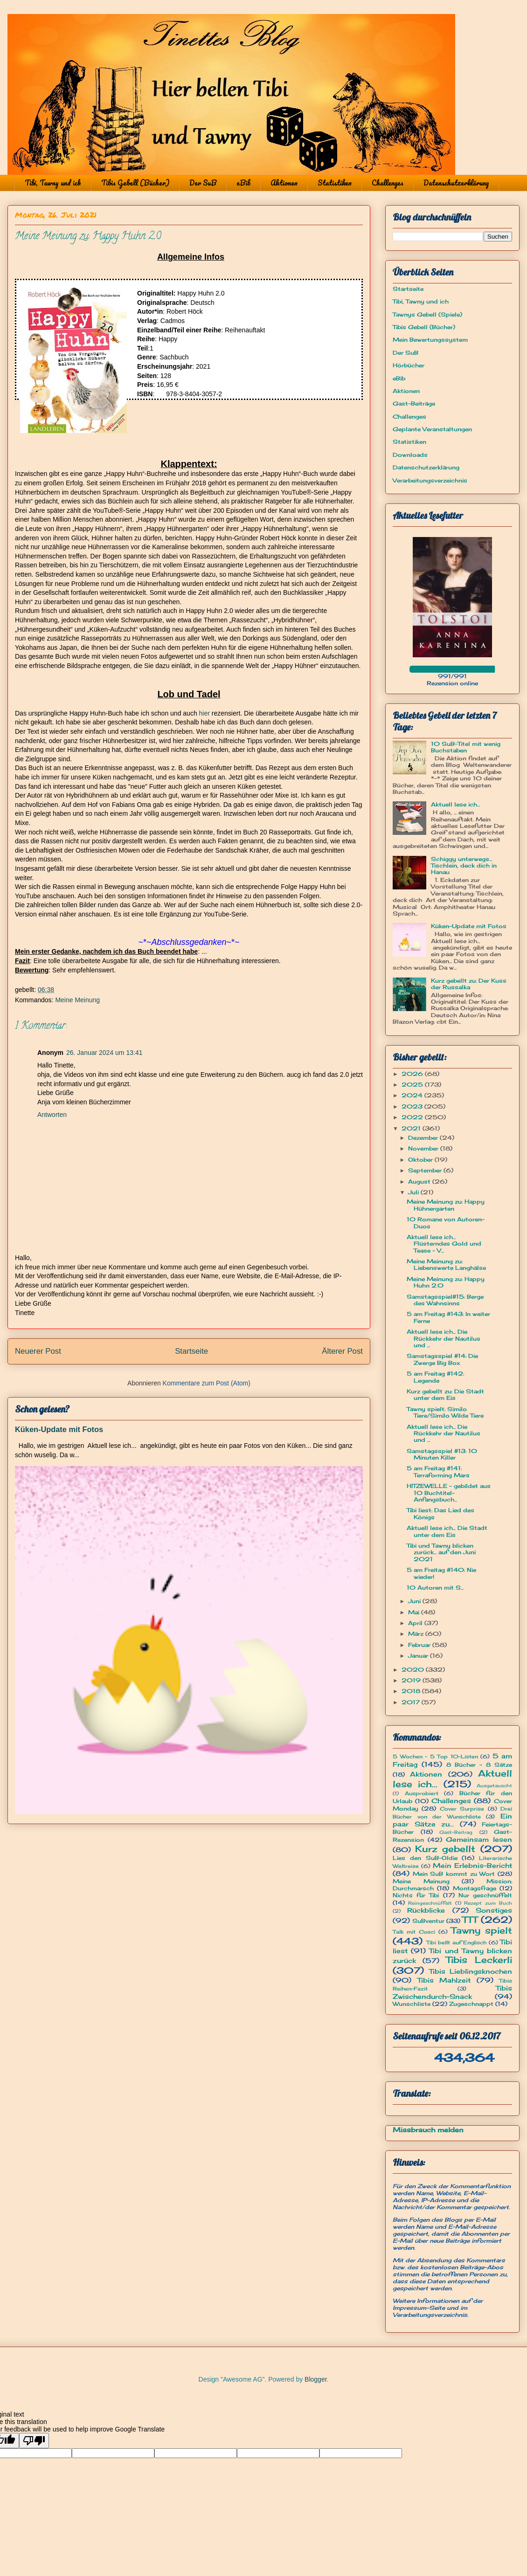 This screenshot has width=527, height=2576. What do you see at coordinates (204, 713) in the screenshot?
I see `hier` at bounding box center [204, 713].